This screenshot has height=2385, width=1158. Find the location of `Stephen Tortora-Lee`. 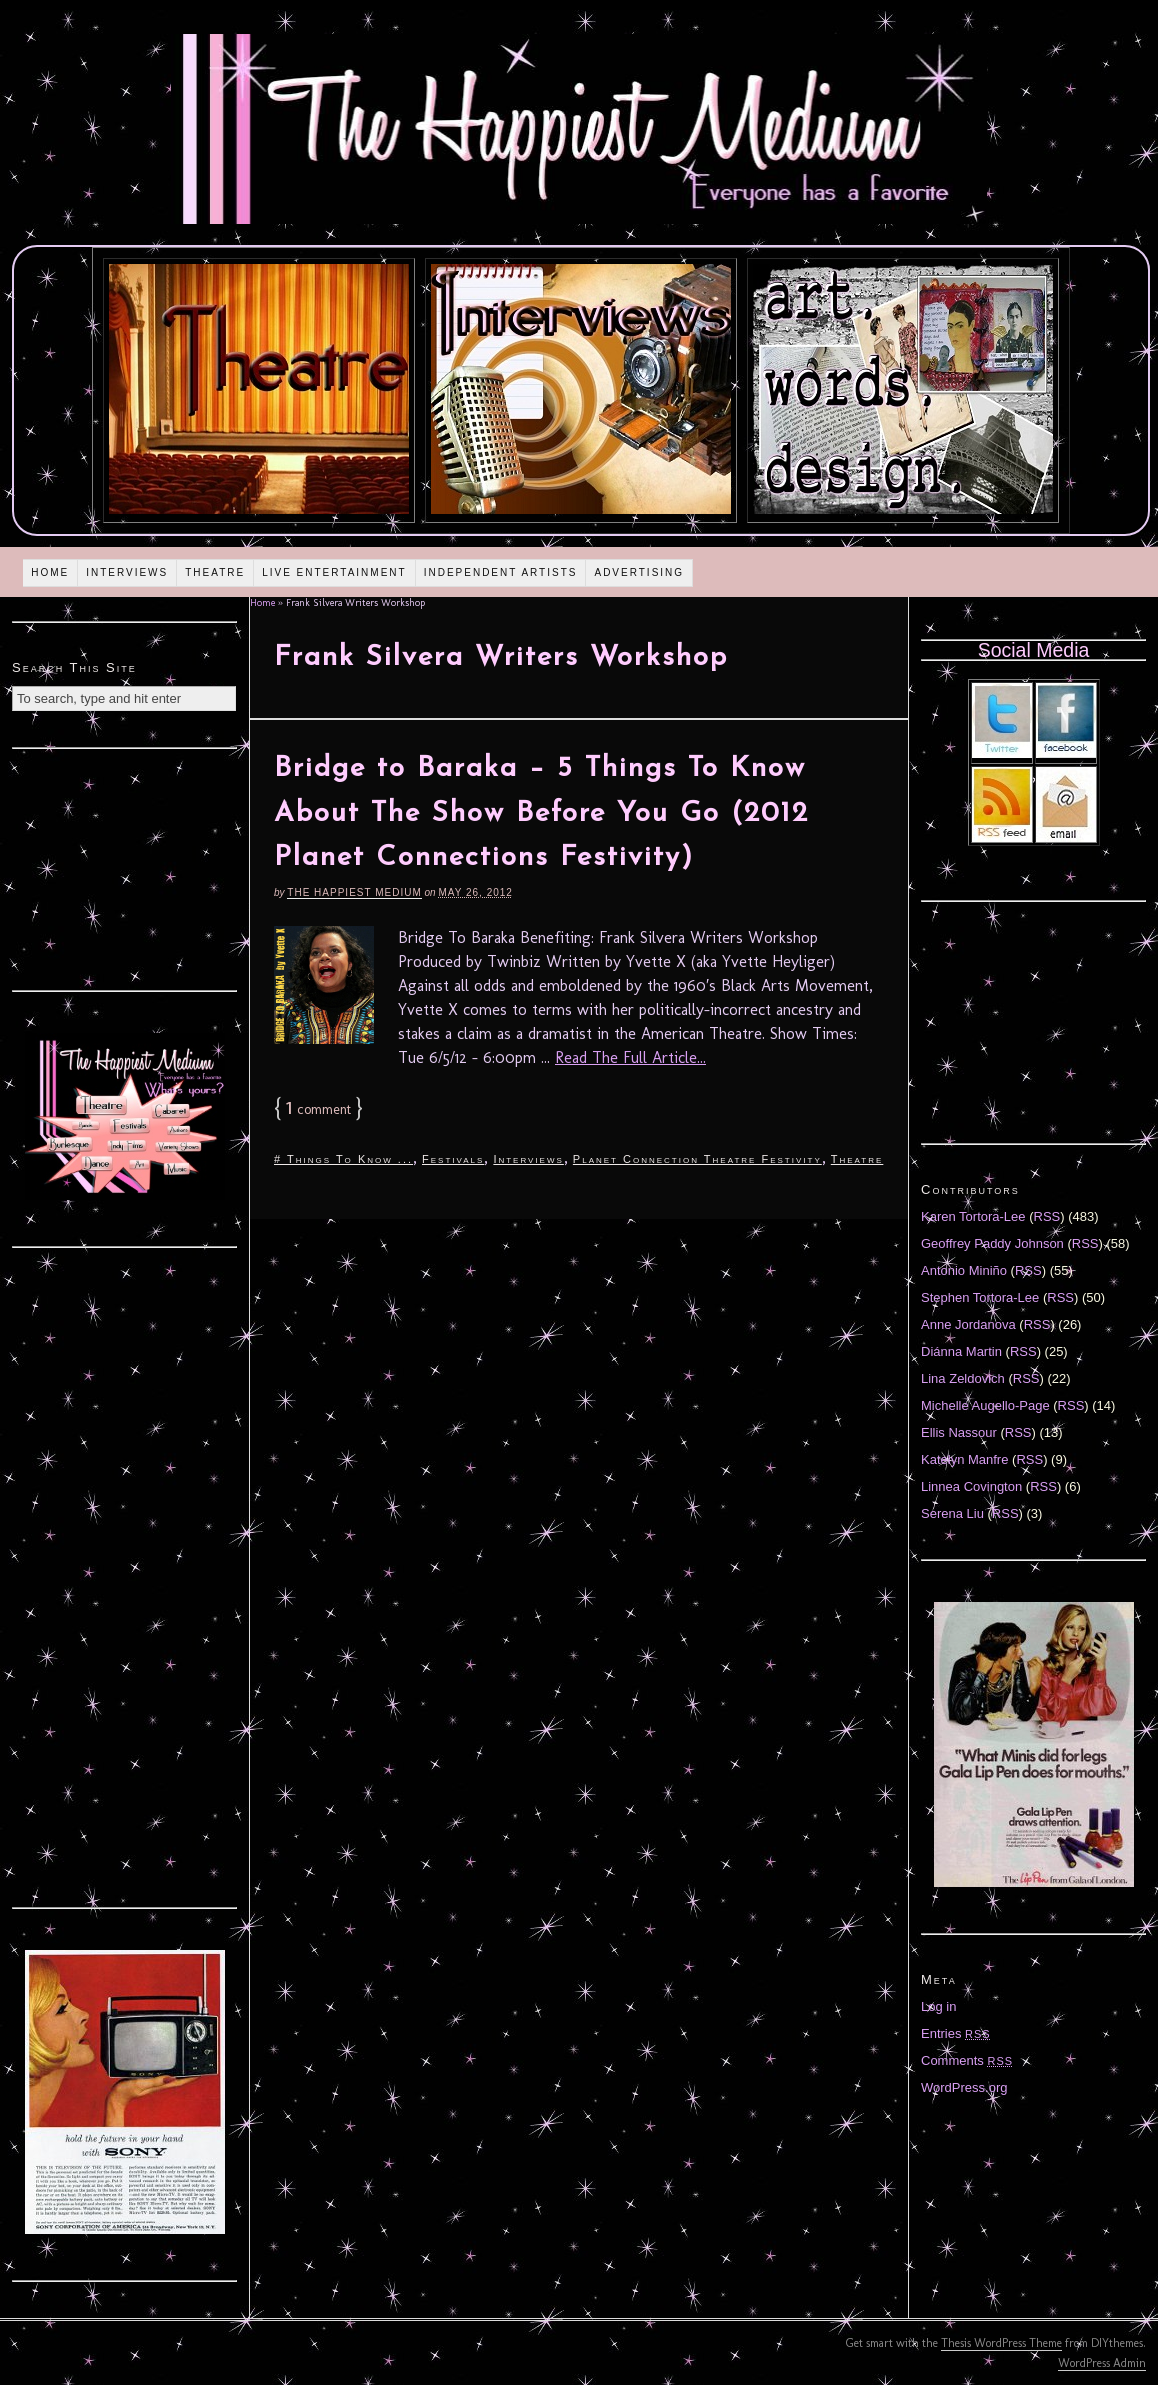

Stephen Tortora-Lee is located at coordinates (980, 1297).